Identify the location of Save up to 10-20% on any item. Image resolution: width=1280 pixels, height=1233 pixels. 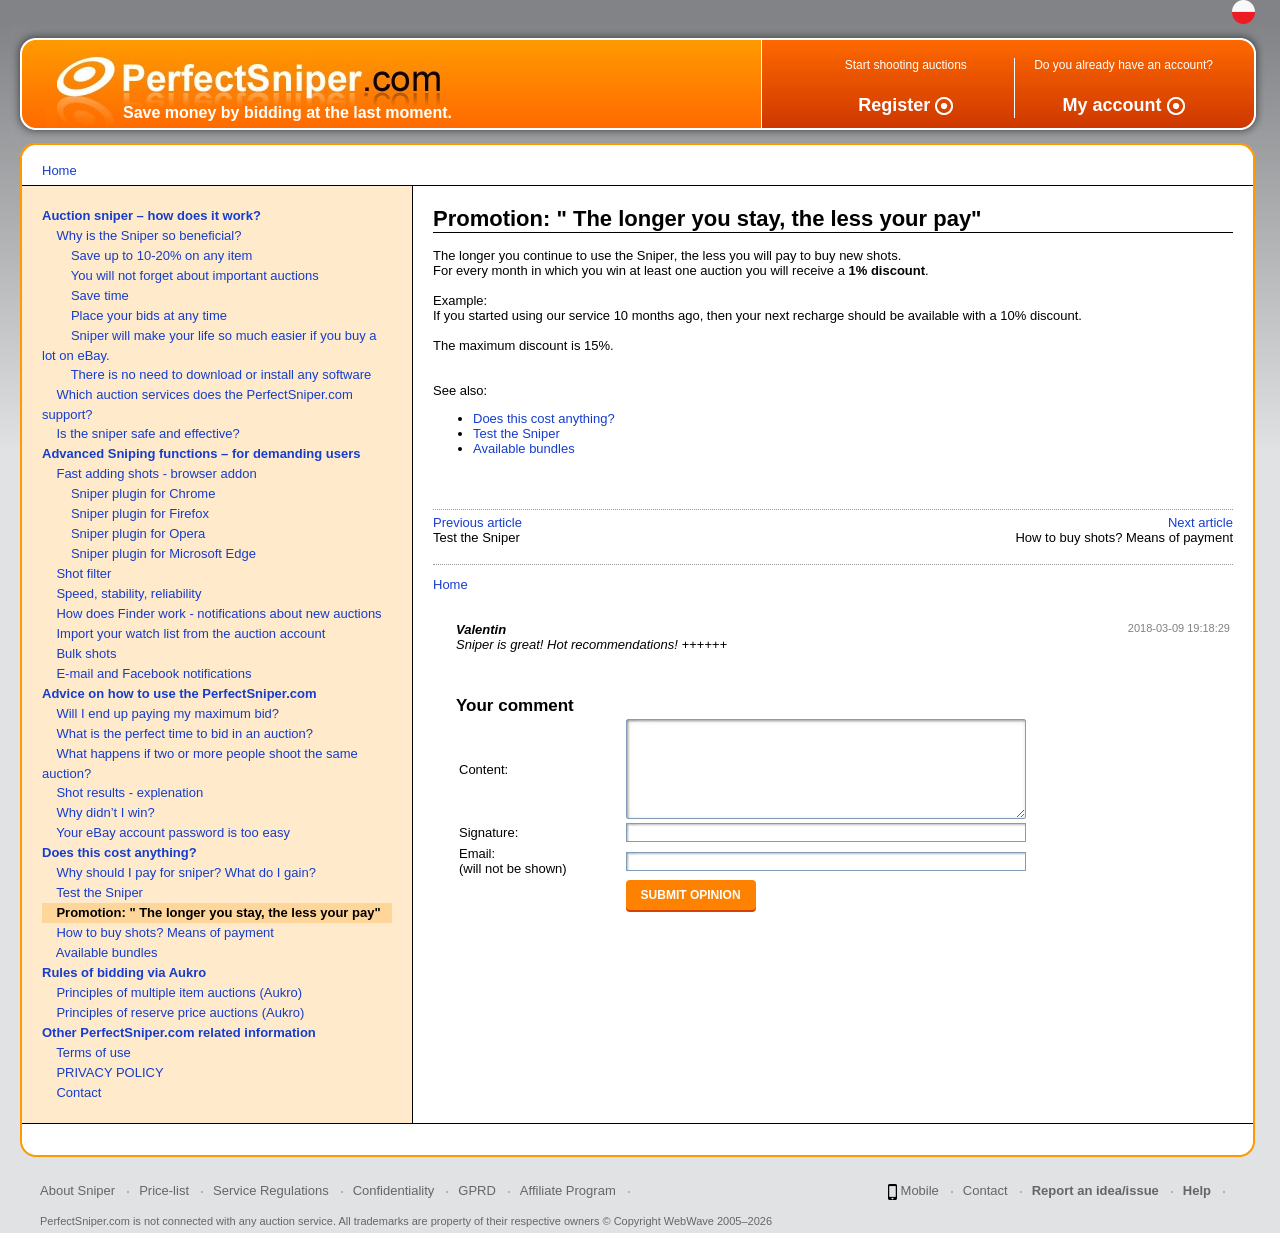
(161, 255).